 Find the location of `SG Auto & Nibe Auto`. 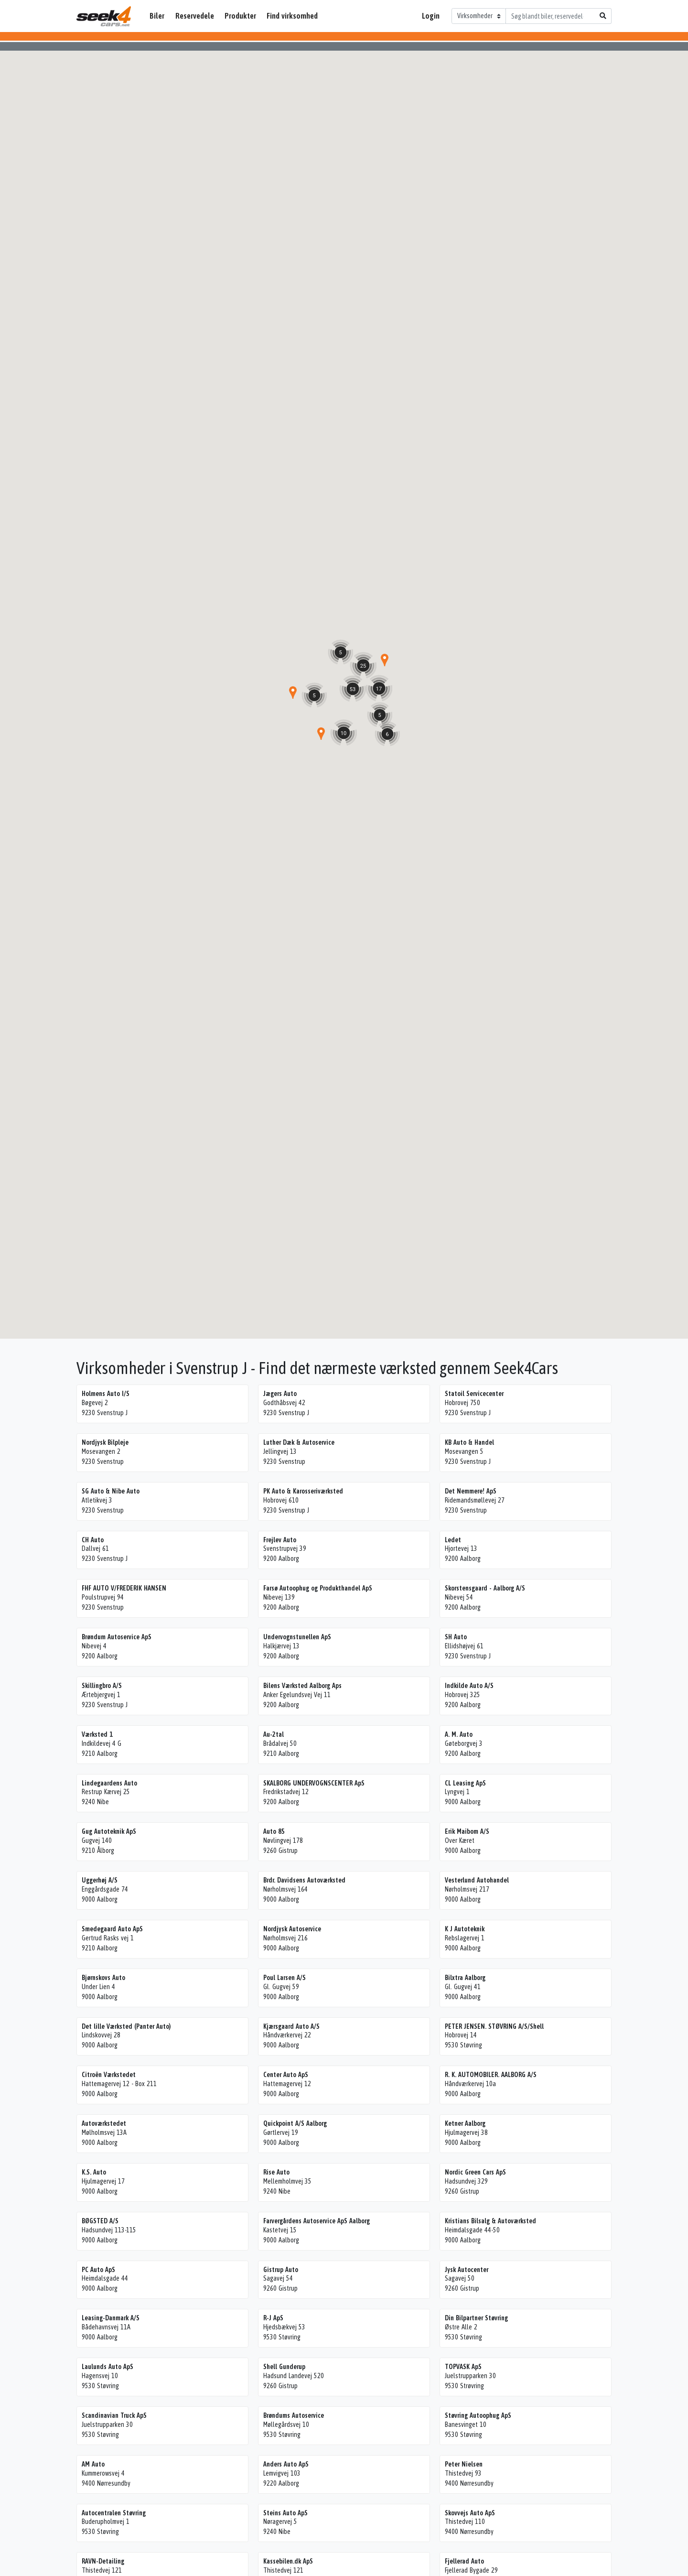

SG Auto & Nibe Auto is located at coordinates (111, 1491).